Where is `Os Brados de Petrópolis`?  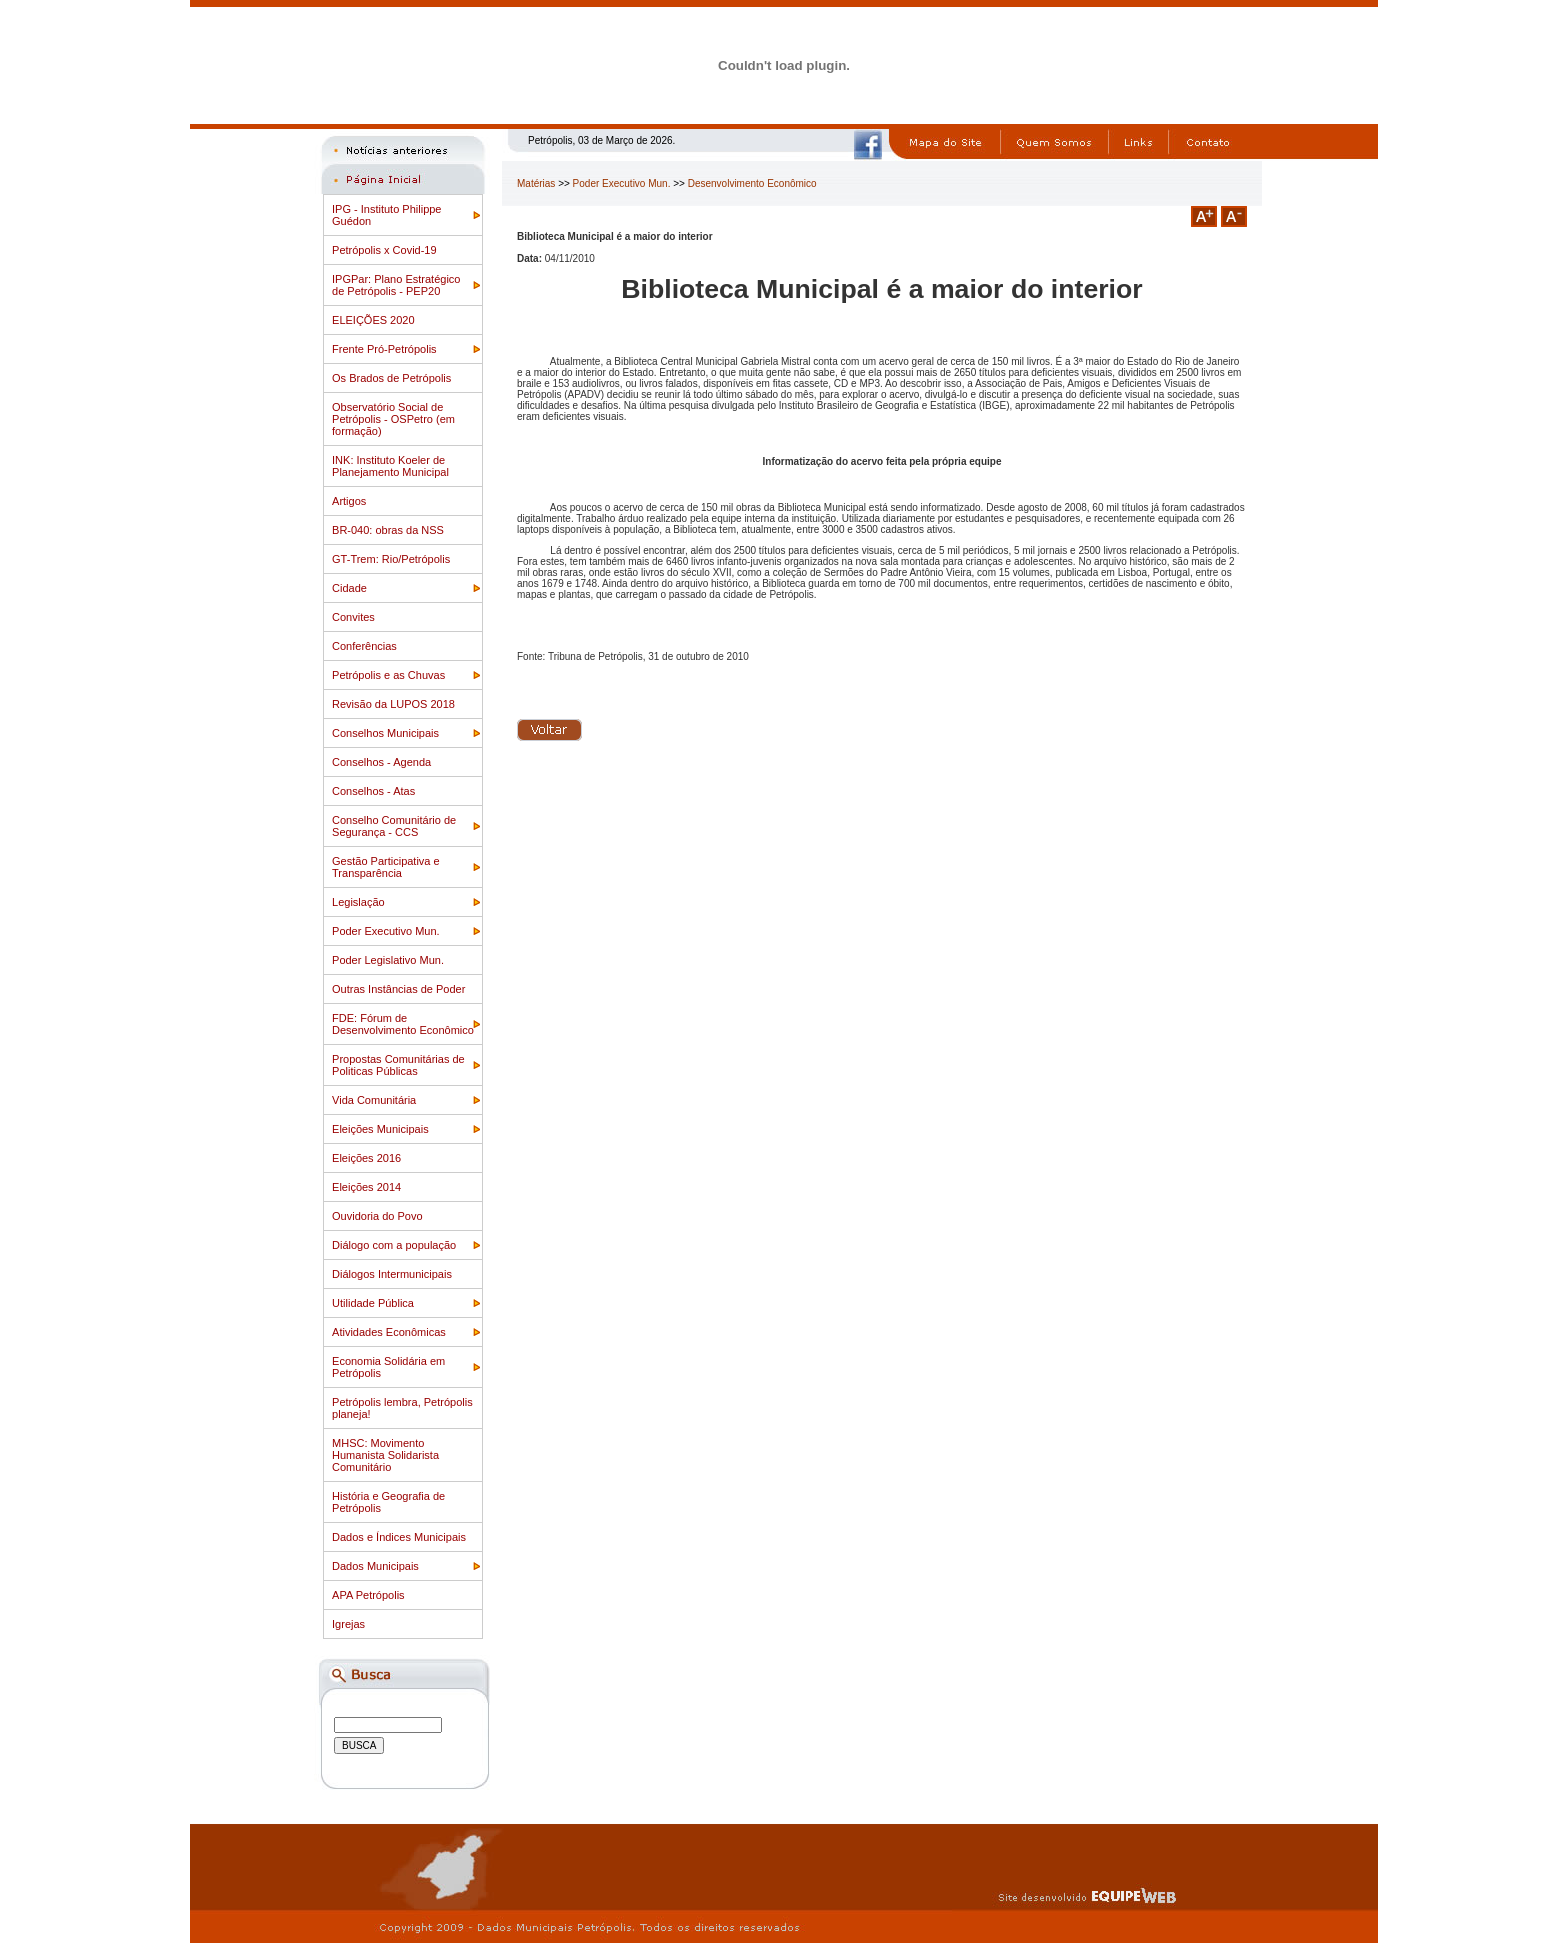 Os Brados de Petrópolis is located at coordinates (391, 378).